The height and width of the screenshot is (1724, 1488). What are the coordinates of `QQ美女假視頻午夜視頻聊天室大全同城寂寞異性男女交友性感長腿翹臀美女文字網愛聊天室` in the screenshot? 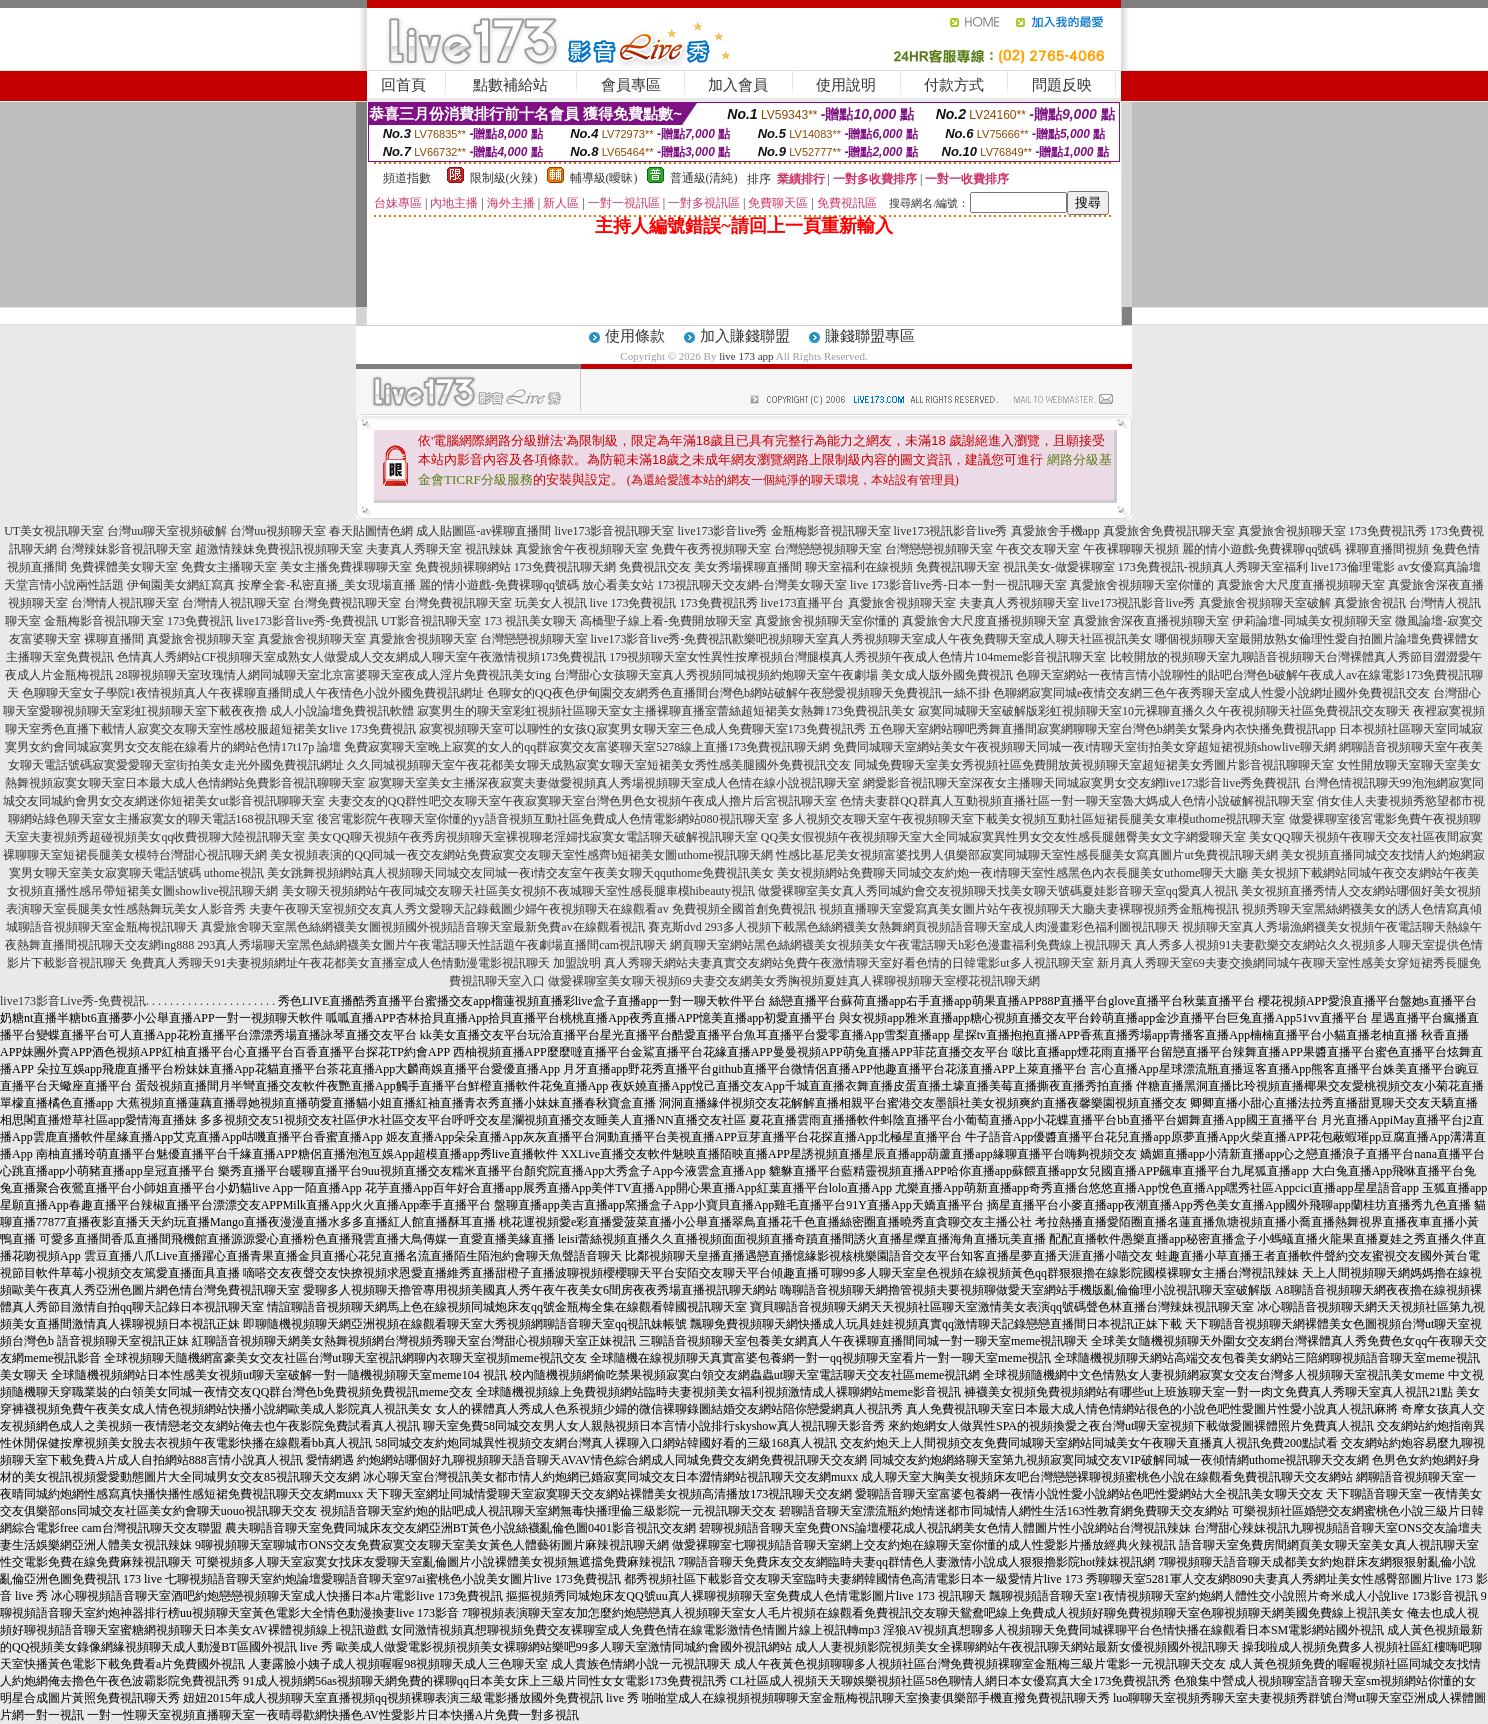 It's located at (1003, 837).